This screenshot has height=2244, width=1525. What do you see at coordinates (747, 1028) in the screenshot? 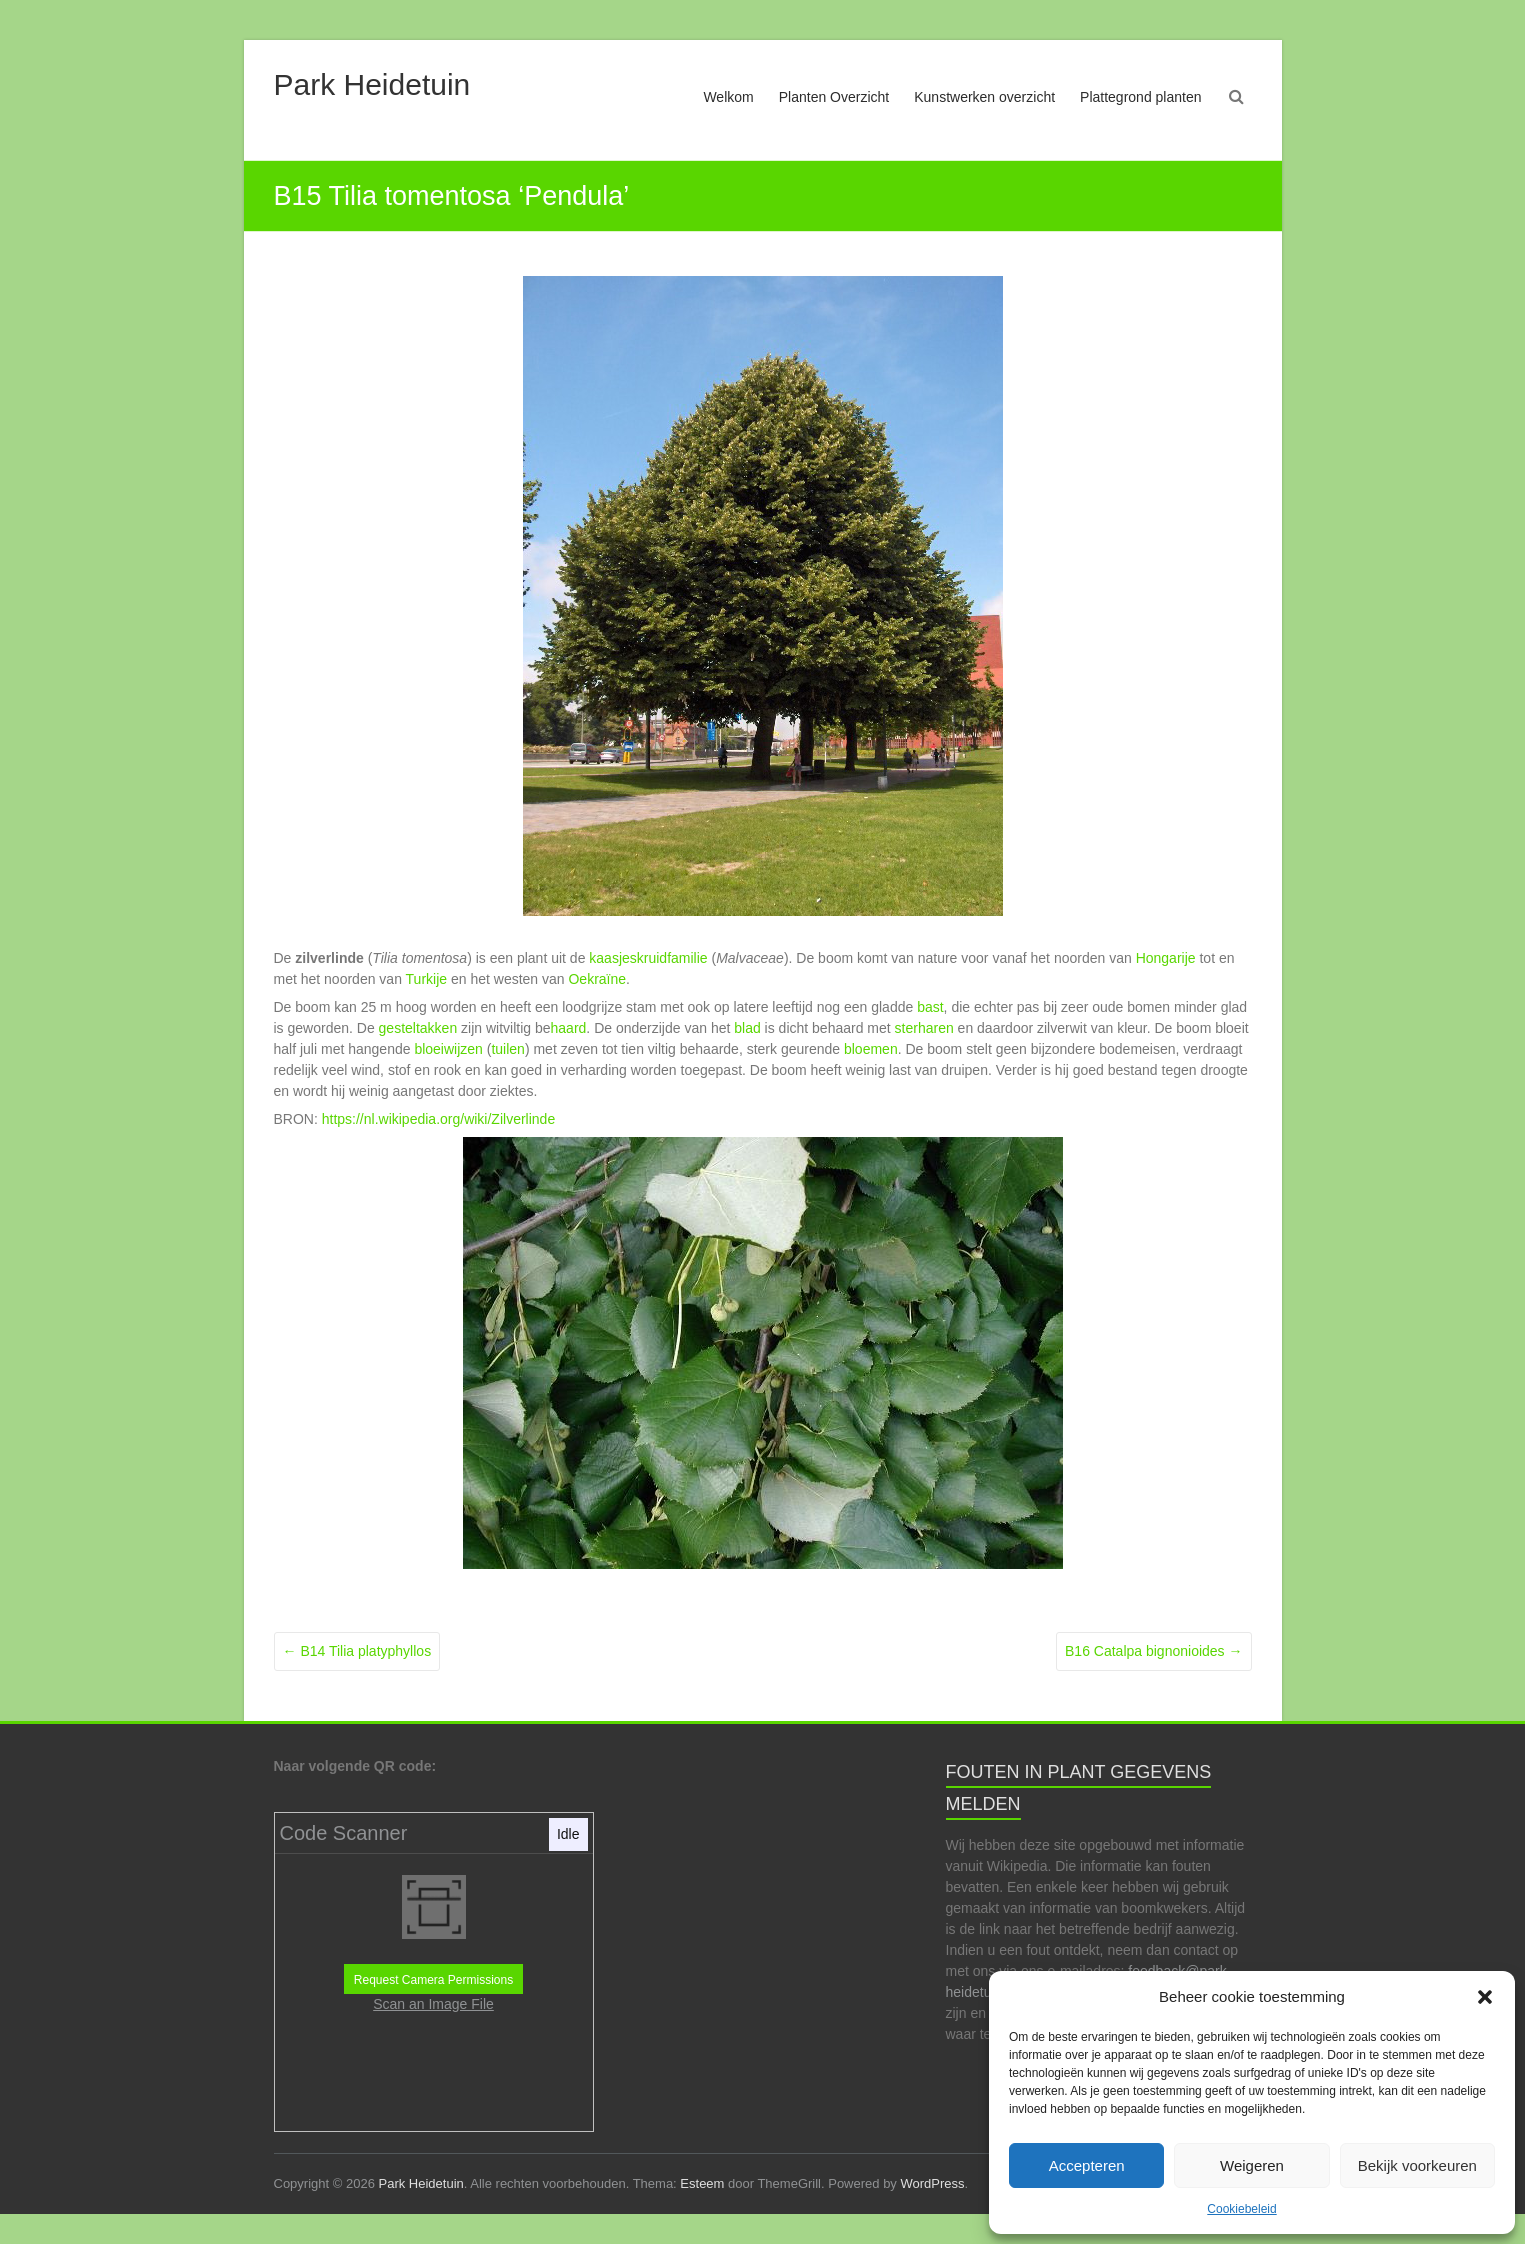
I see `blad` at bounding box center [747, 1028].